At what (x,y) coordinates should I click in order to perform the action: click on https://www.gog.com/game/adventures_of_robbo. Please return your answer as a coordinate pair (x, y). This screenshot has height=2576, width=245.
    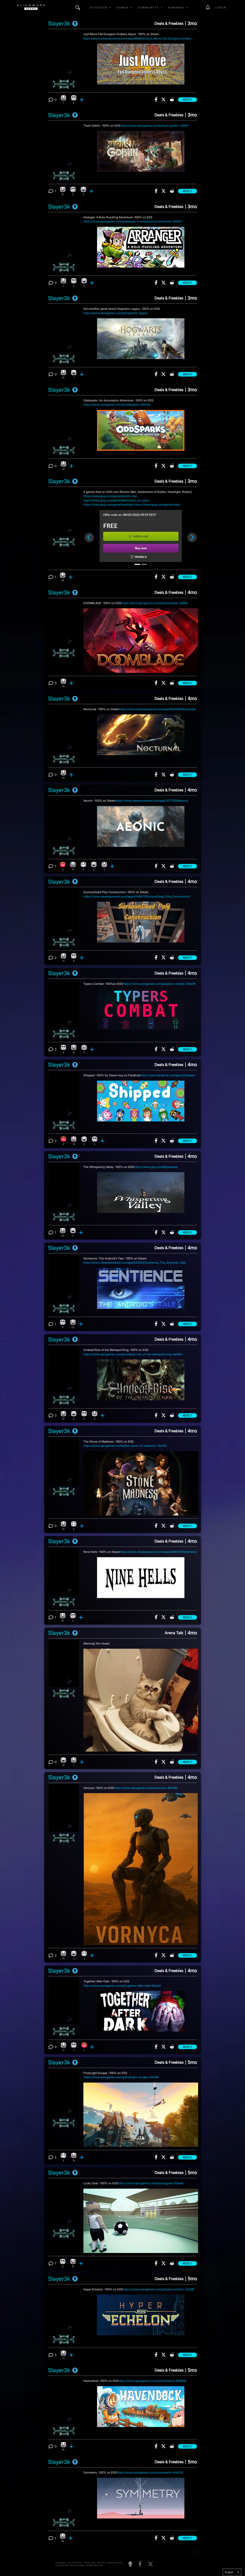
    Looking at the image, I should click on (116, 500).